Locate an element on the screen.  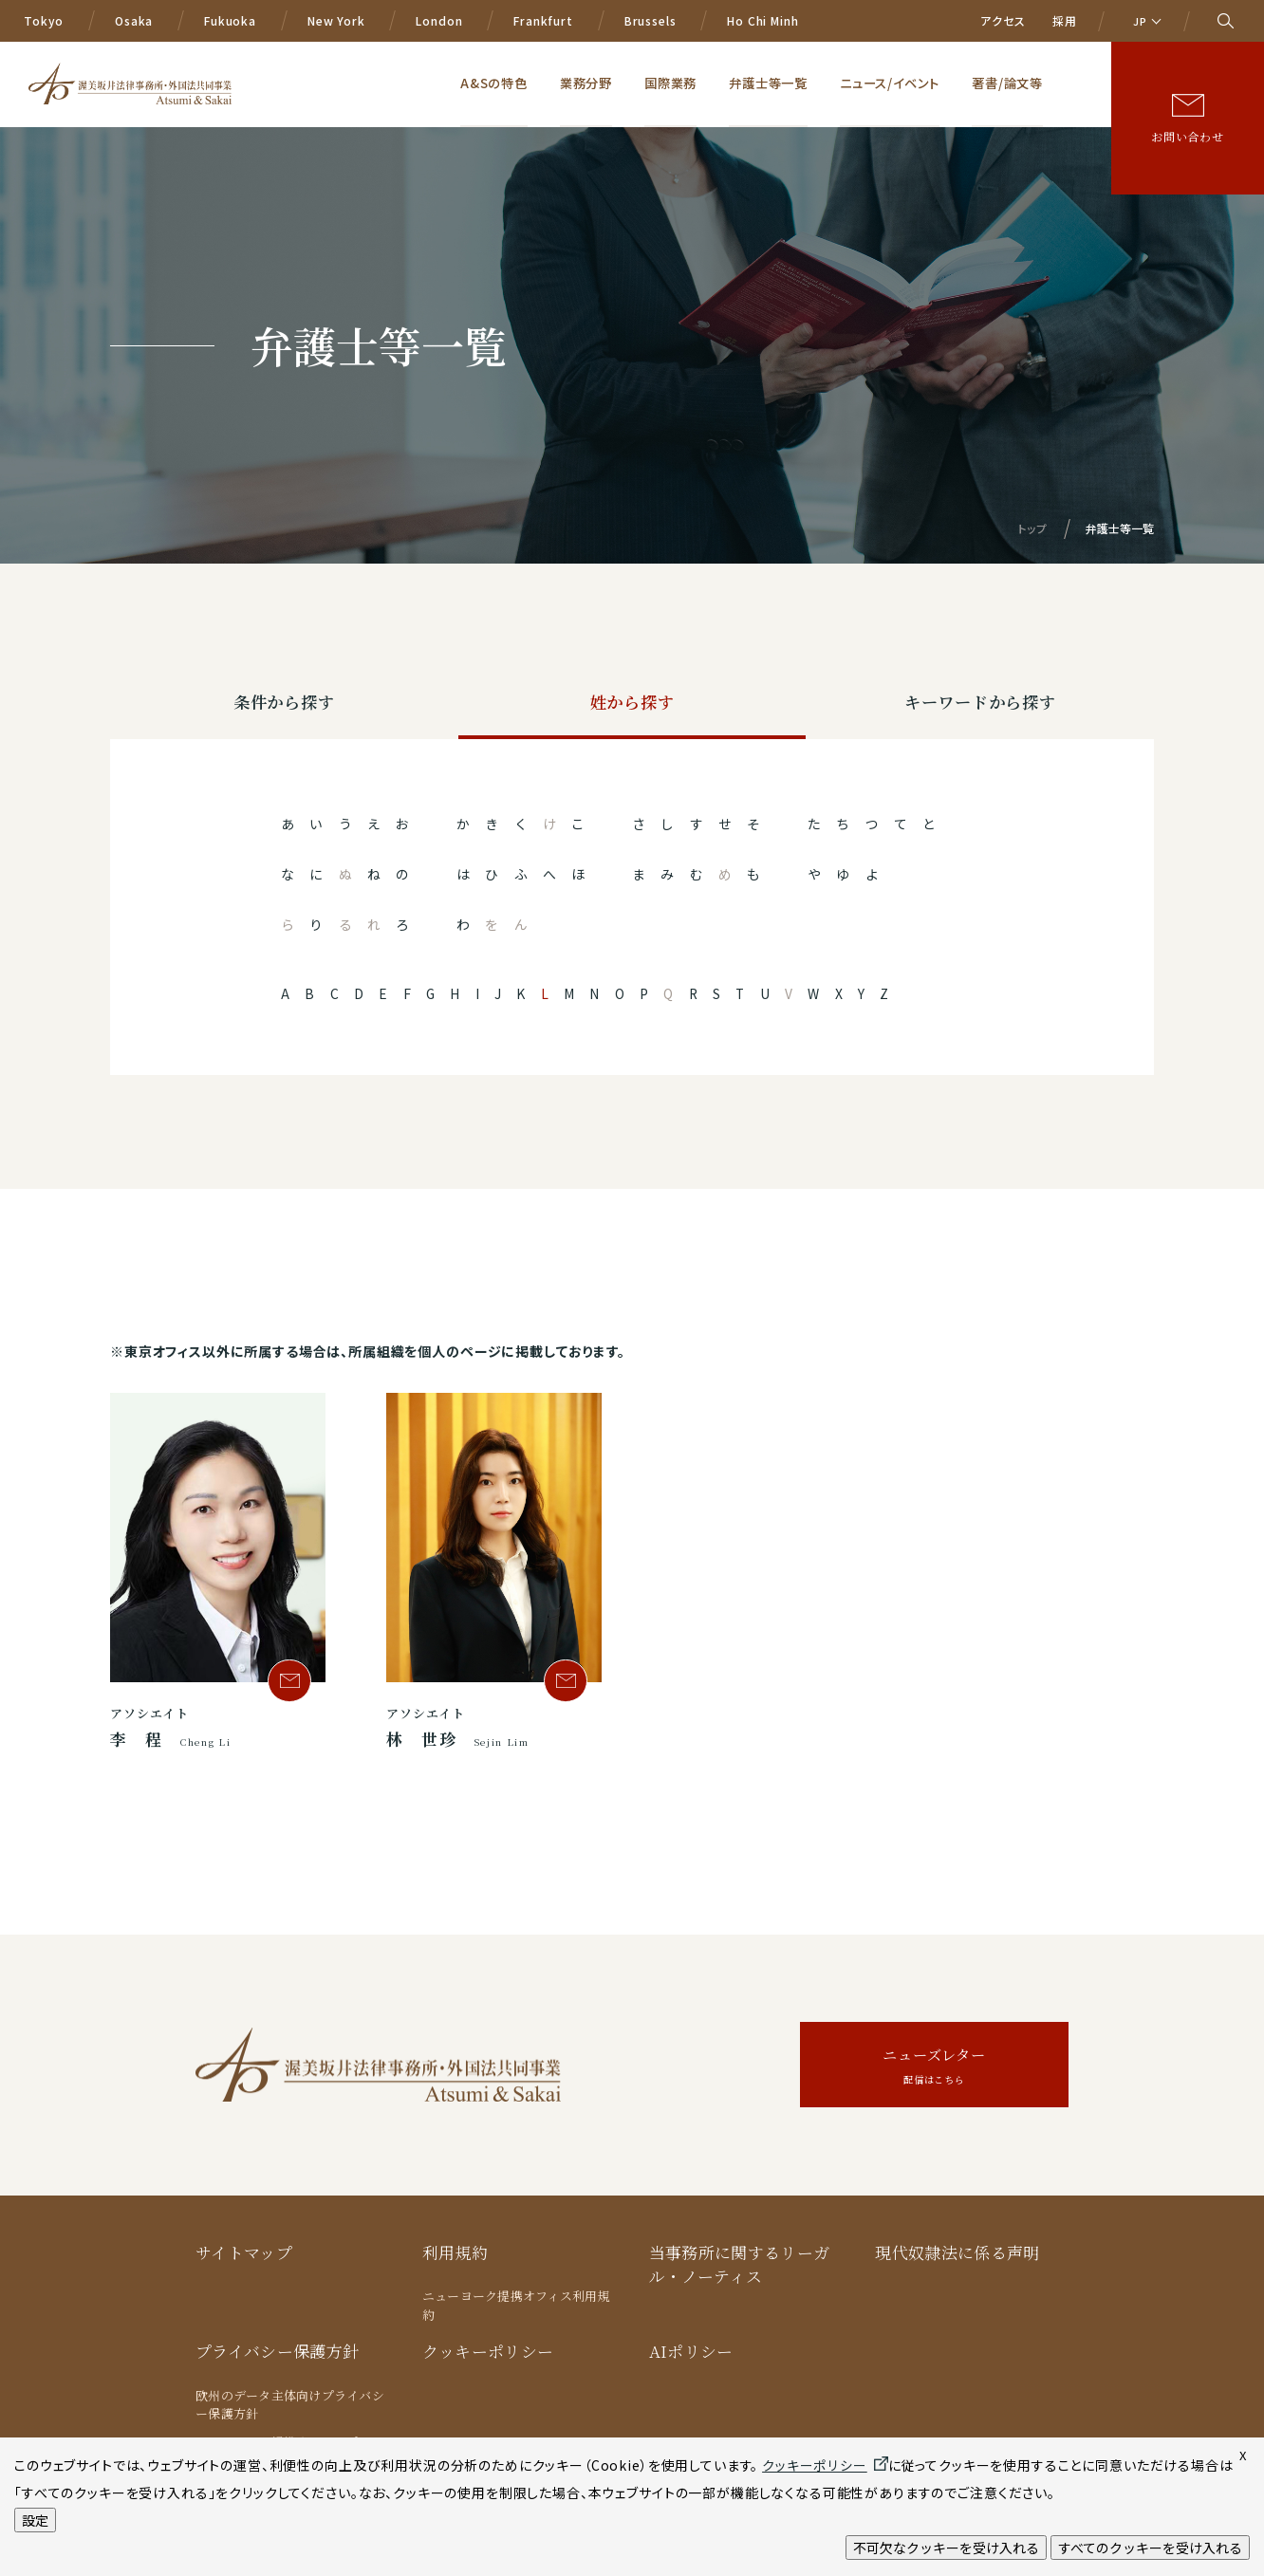
設定 is located at coordinates (35, 2520).